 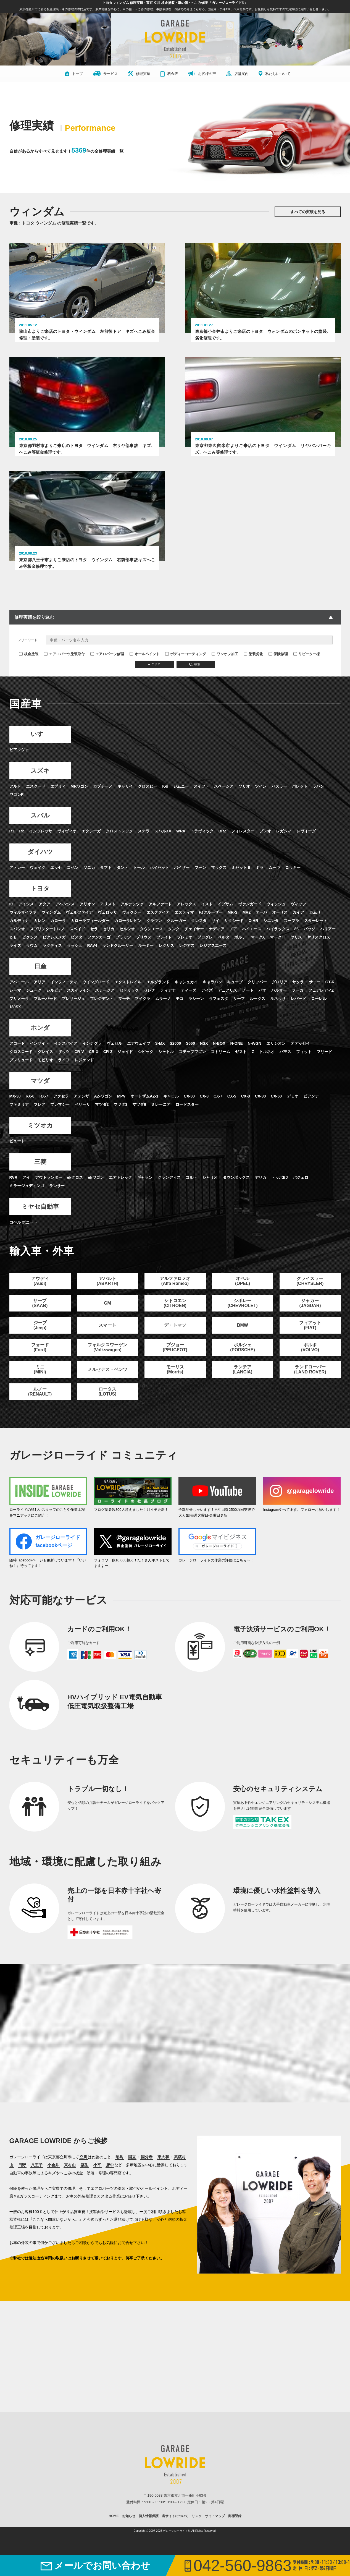 What do you see at coordinates (160, 1124) in the screenshot?
I see `ミレーニア` at bounding box center [160, 1124].